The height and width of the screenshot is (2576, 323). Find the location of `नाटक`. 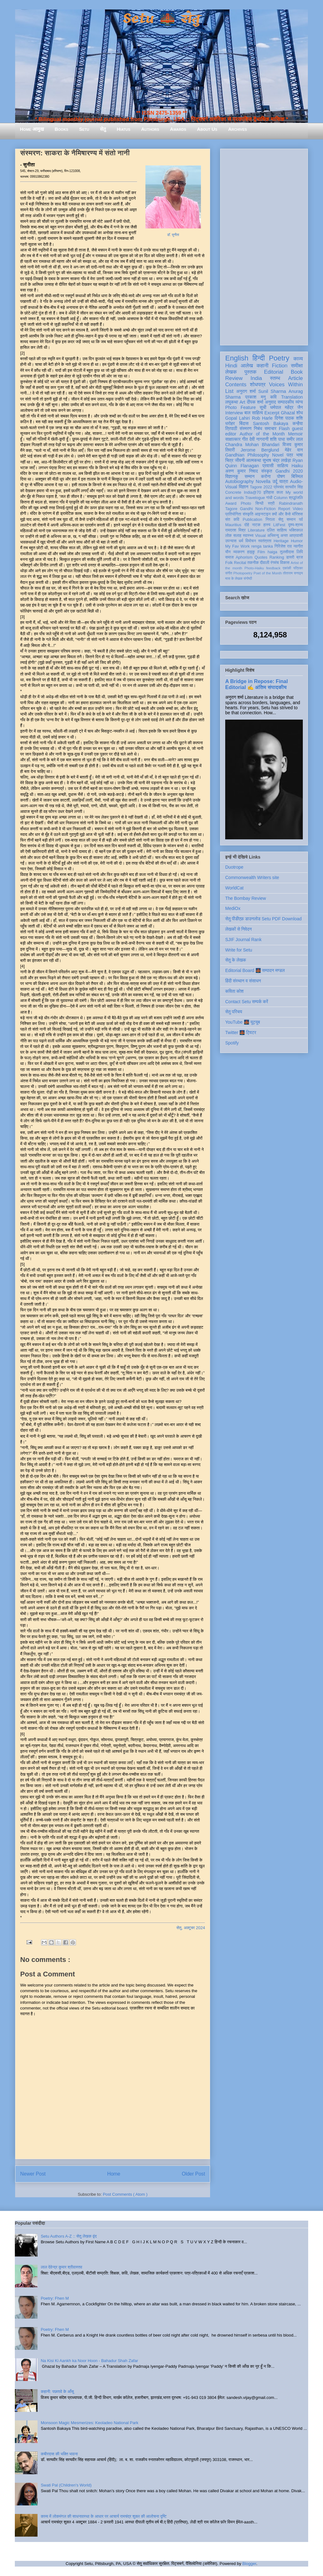

नाटक is located at coordinates (256, 525).